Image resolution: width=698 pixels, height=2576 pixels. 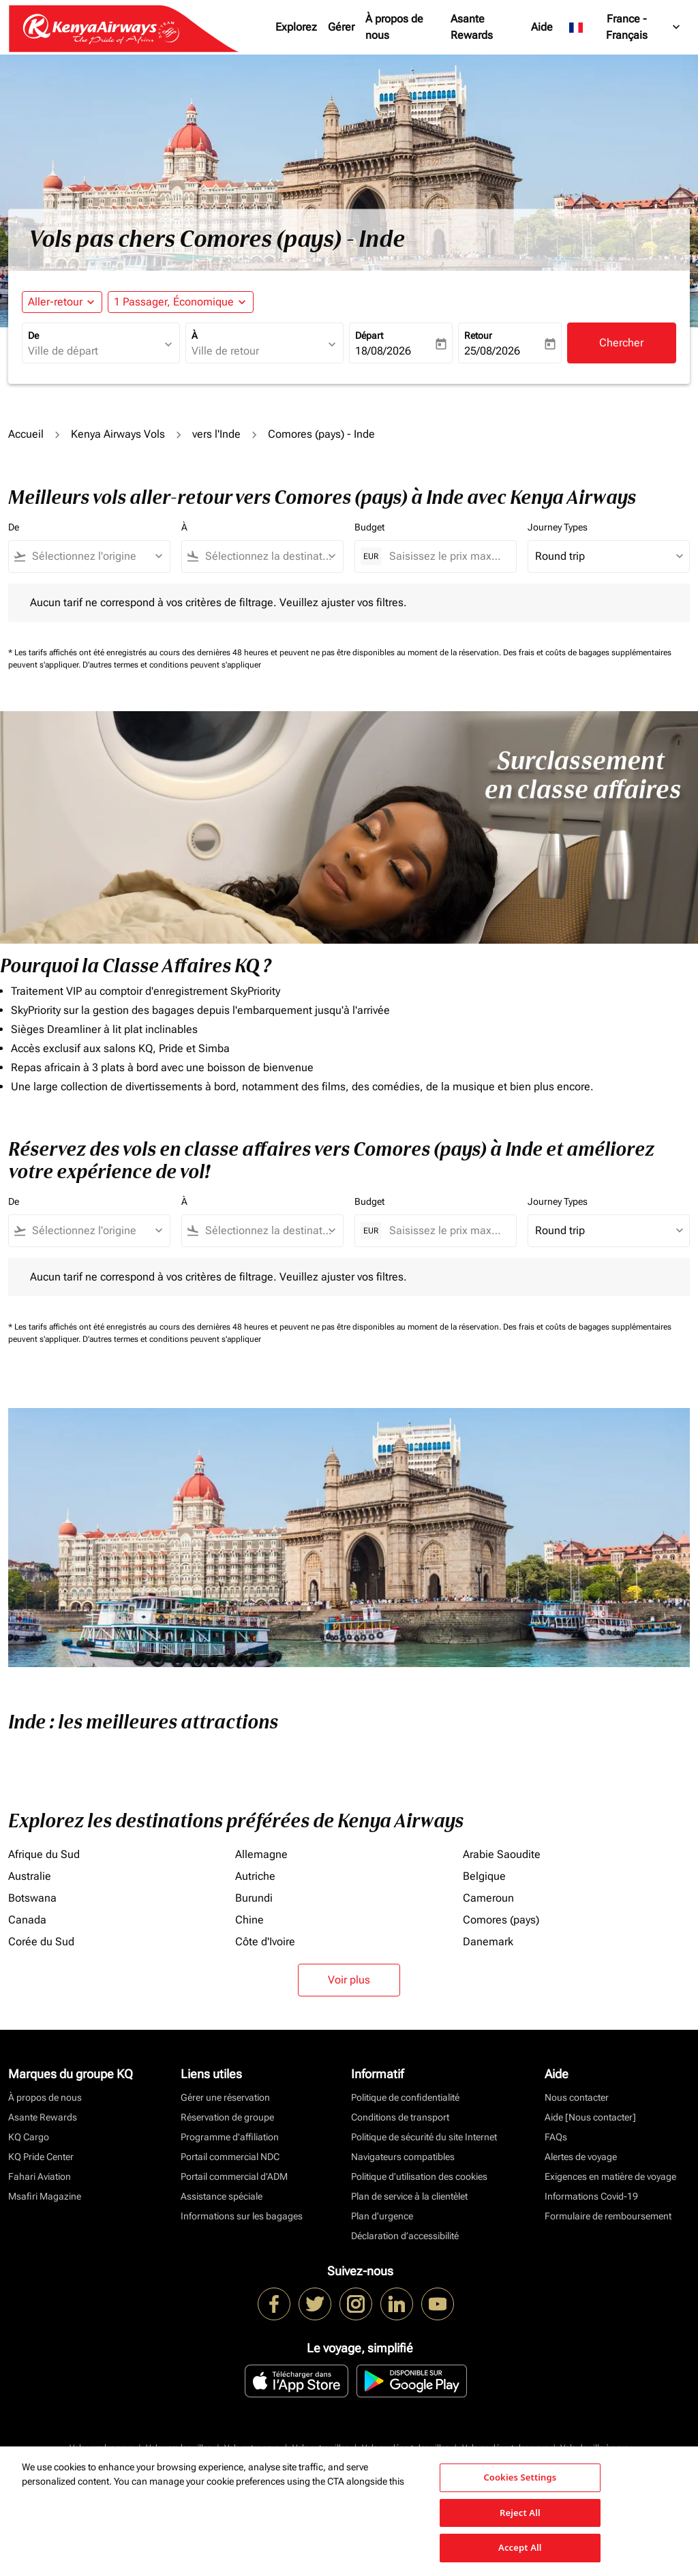 I want to click on Départ, so click(x=369, y=335).